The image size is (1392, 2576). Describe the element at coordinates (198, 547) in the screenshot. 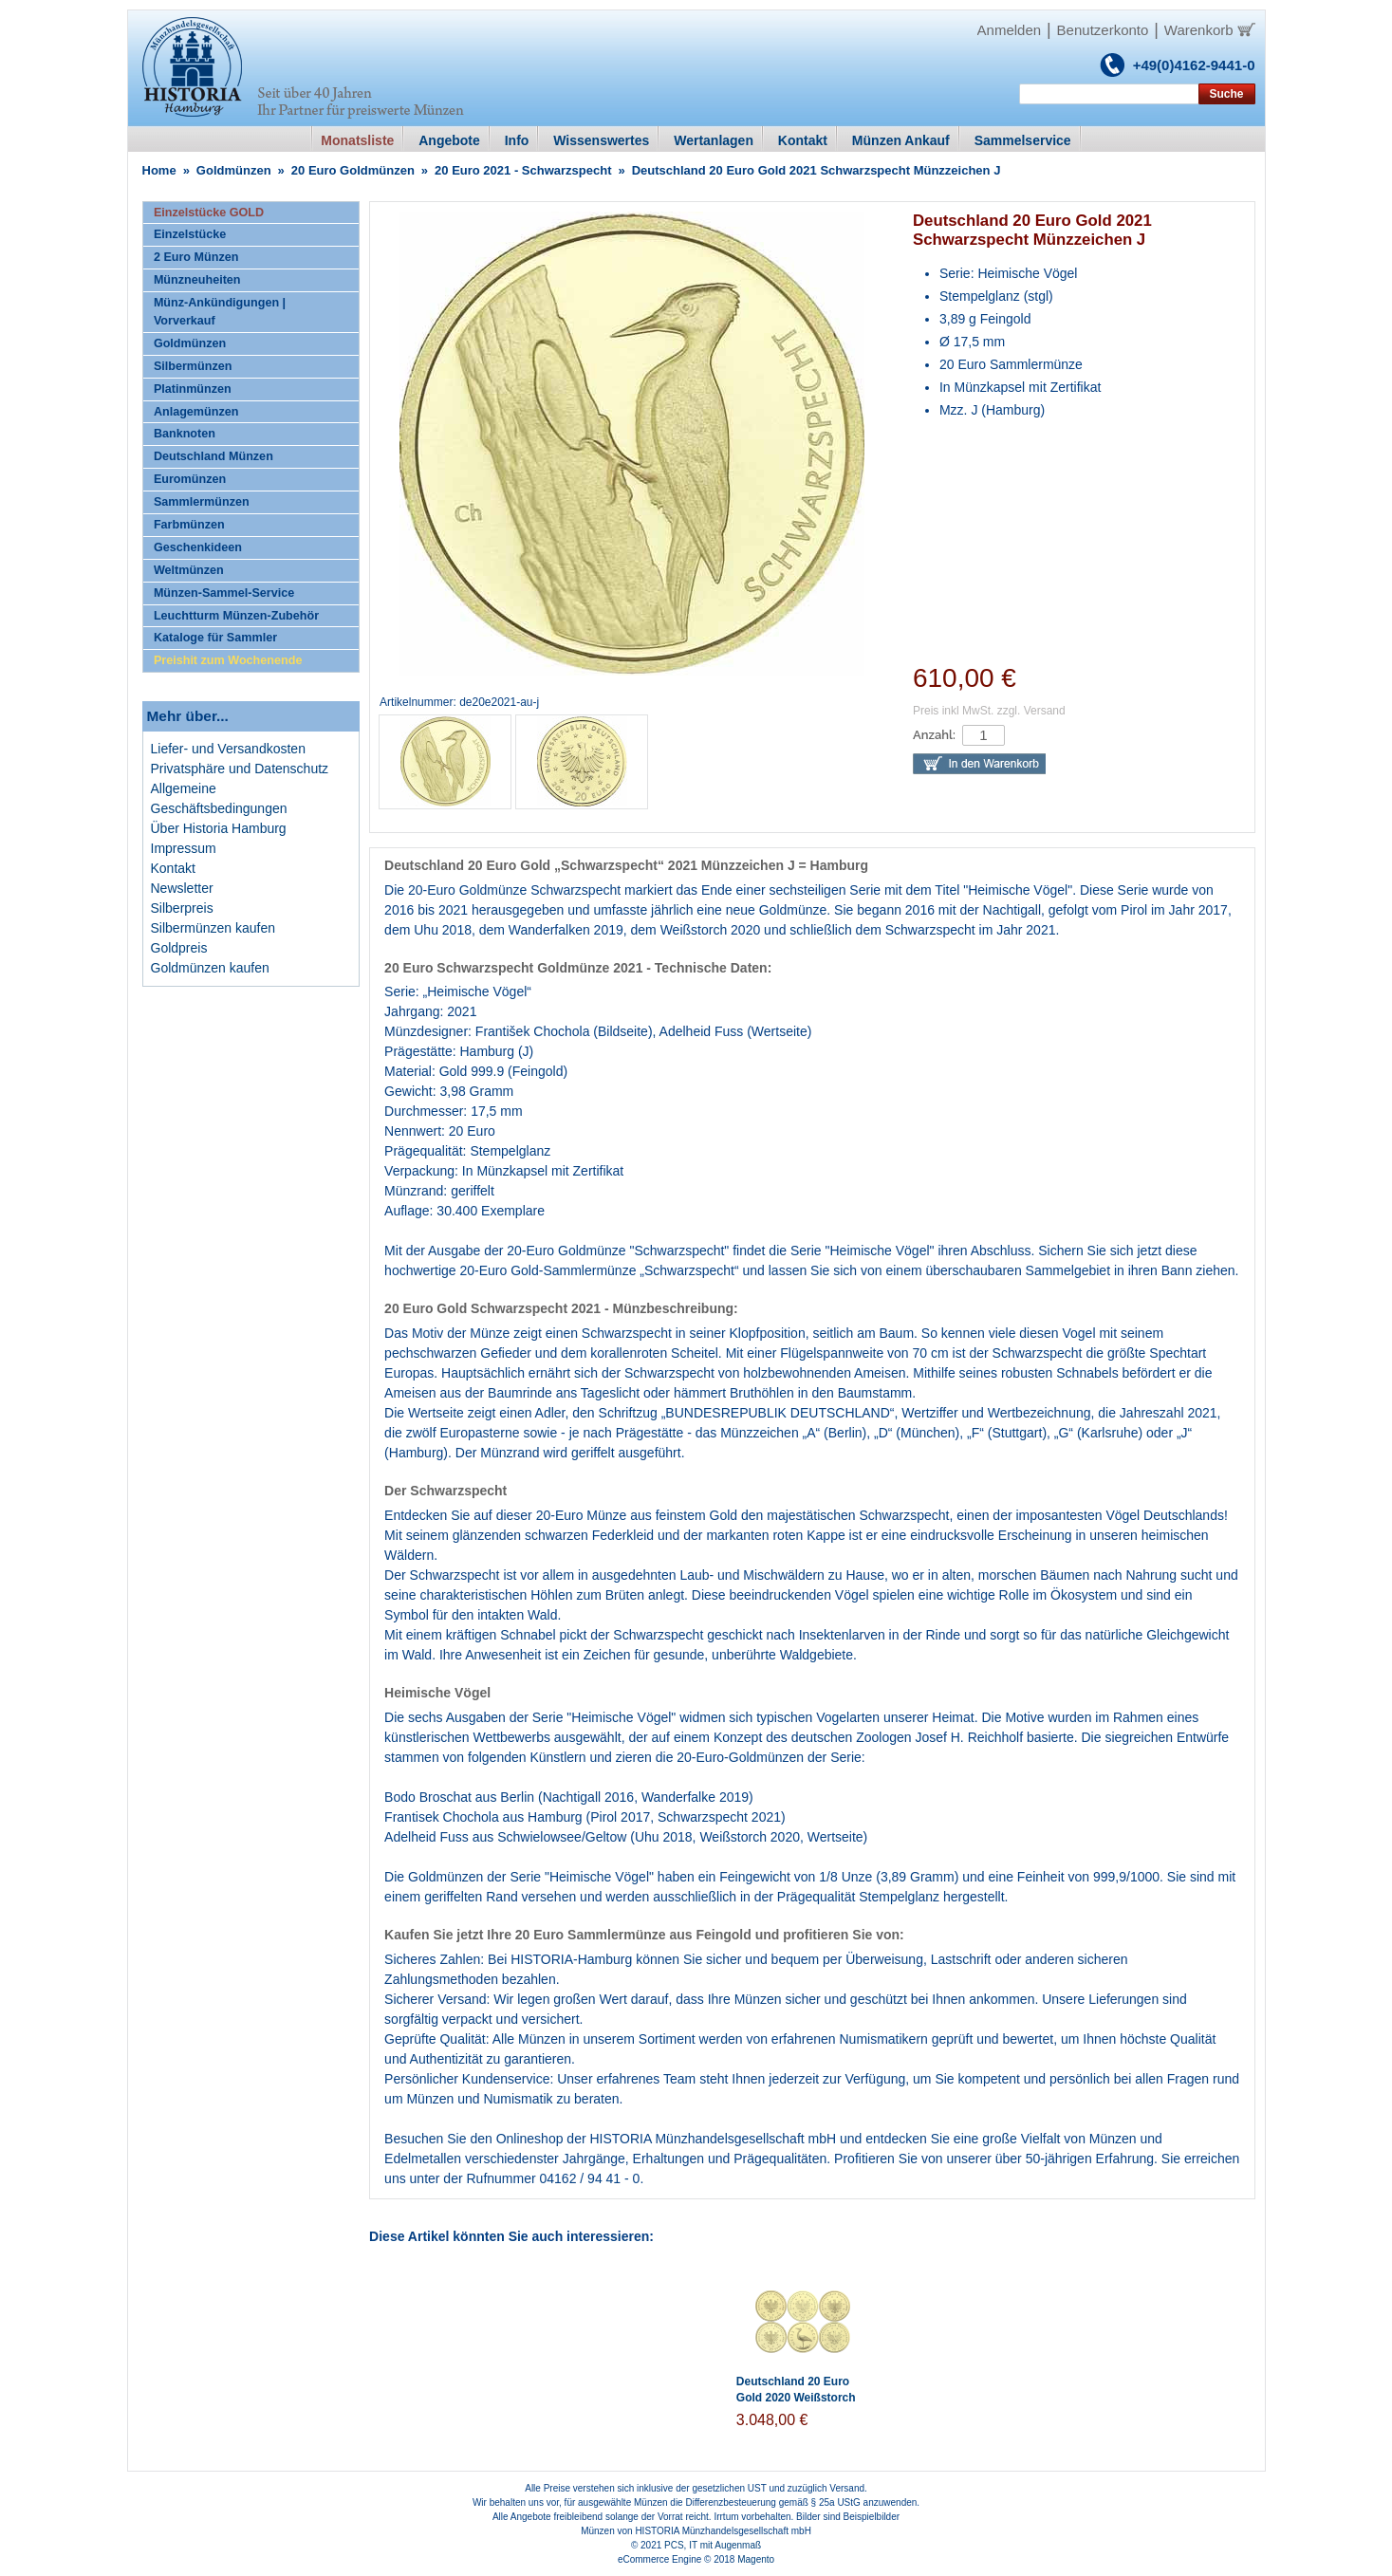

I see `Geschenkideen` at that location.